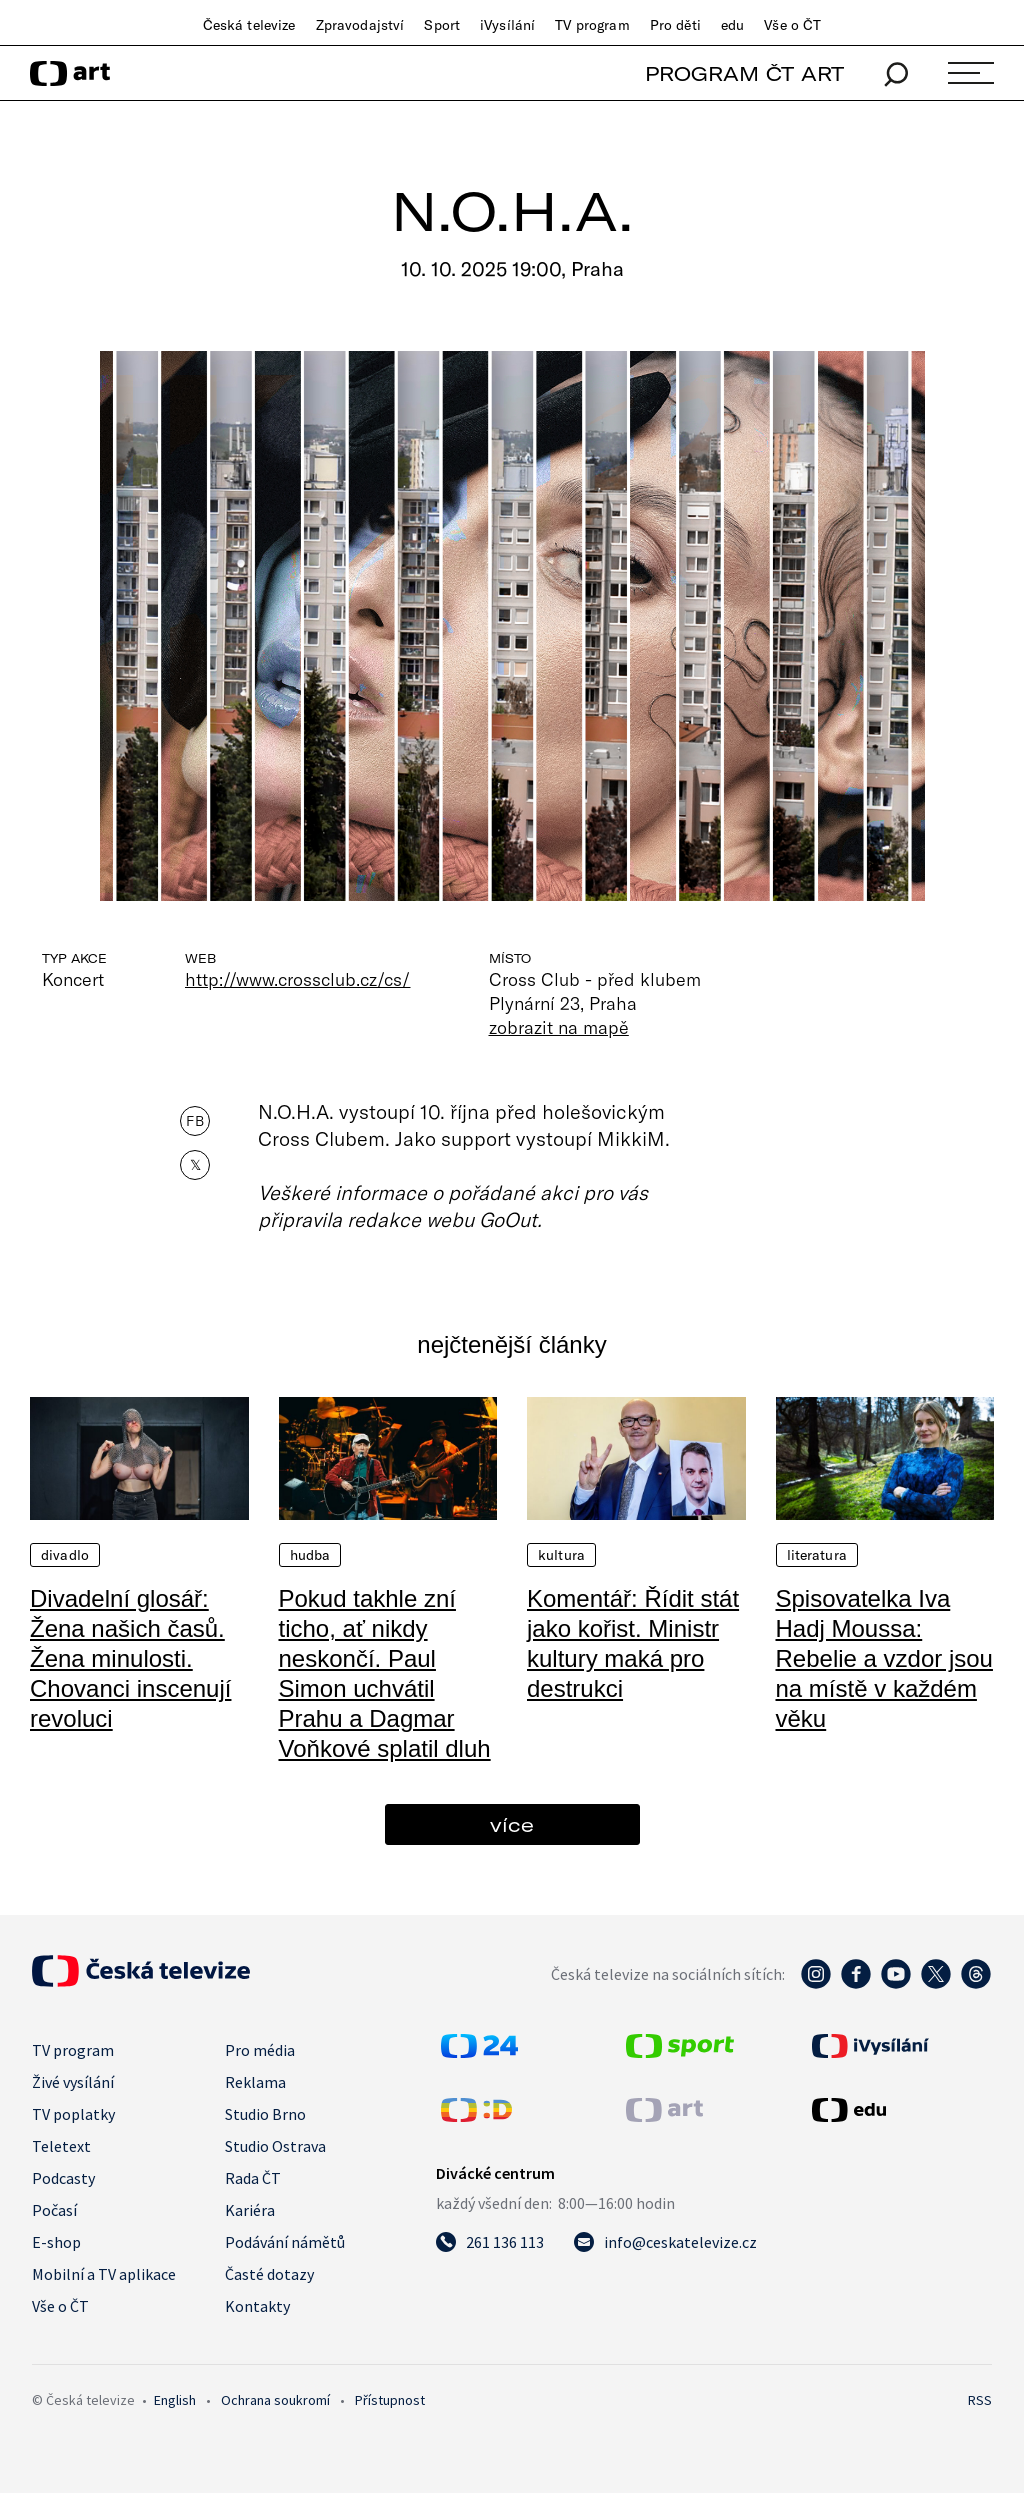 Image resolution: width=1024 pixels, height=2493 pixels. What do you see at coordinates (249, 25) in the screenshot?
I see `Česká televize` at bounding box center [249, 25].